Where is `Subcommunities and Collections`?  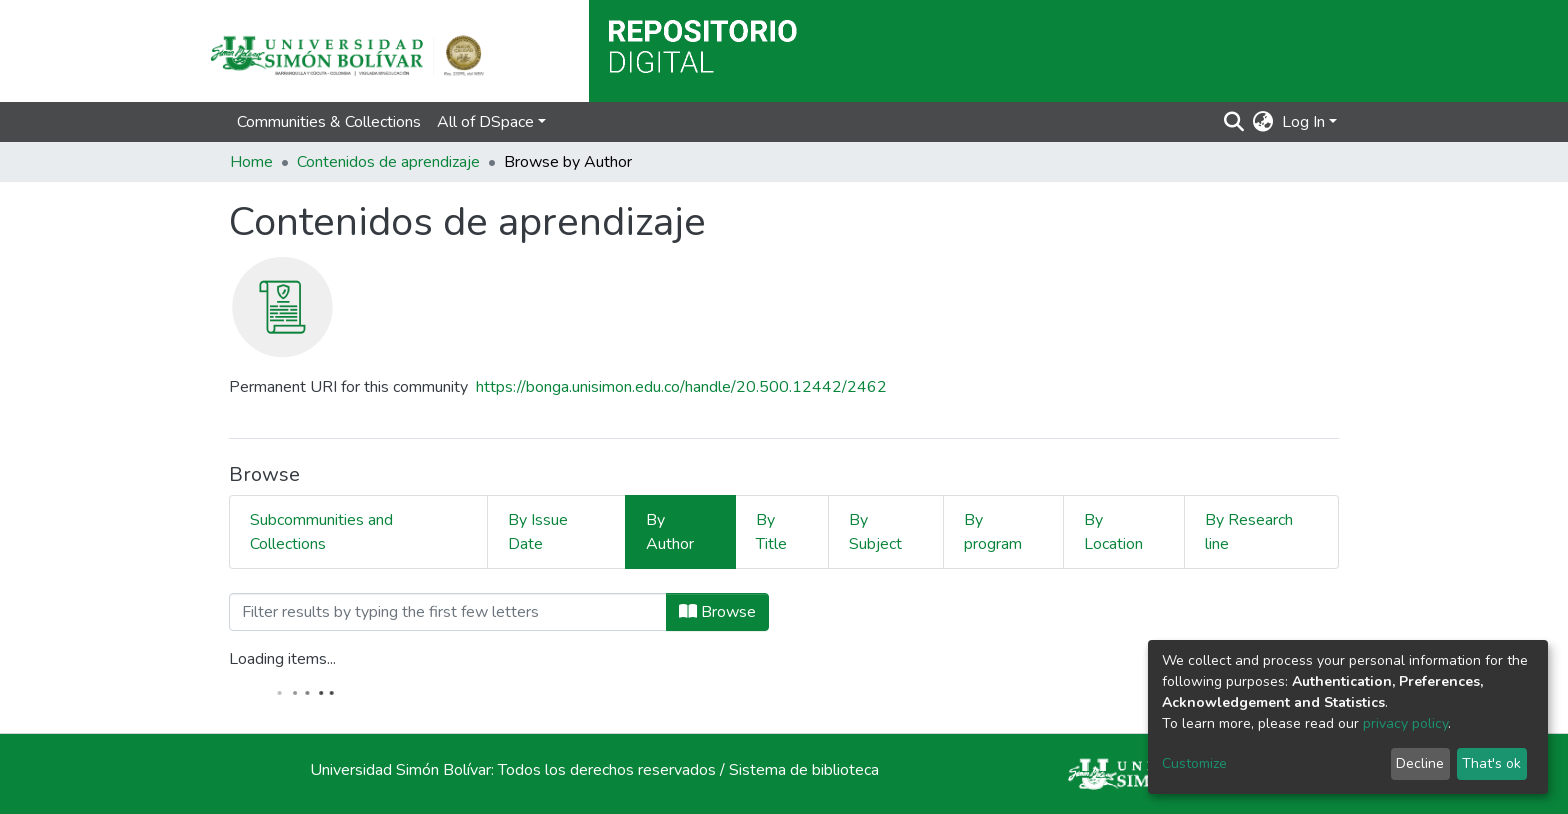
Subcommunities and Collections is located at coordinates (321, 532).